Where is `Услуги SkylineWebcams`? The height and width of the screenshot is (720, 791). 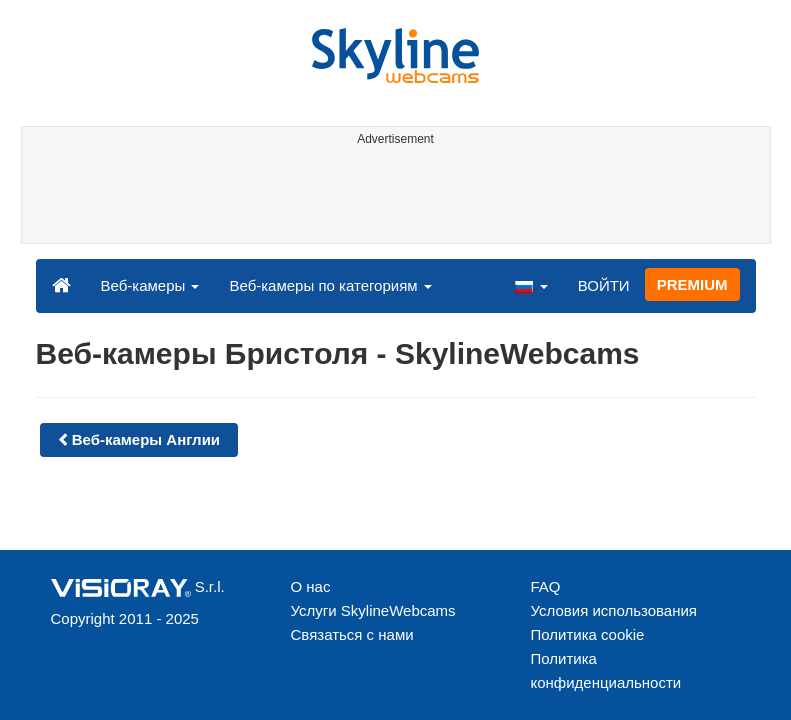 Услуги SkylineWebcams is located at coordinates (373, 610).